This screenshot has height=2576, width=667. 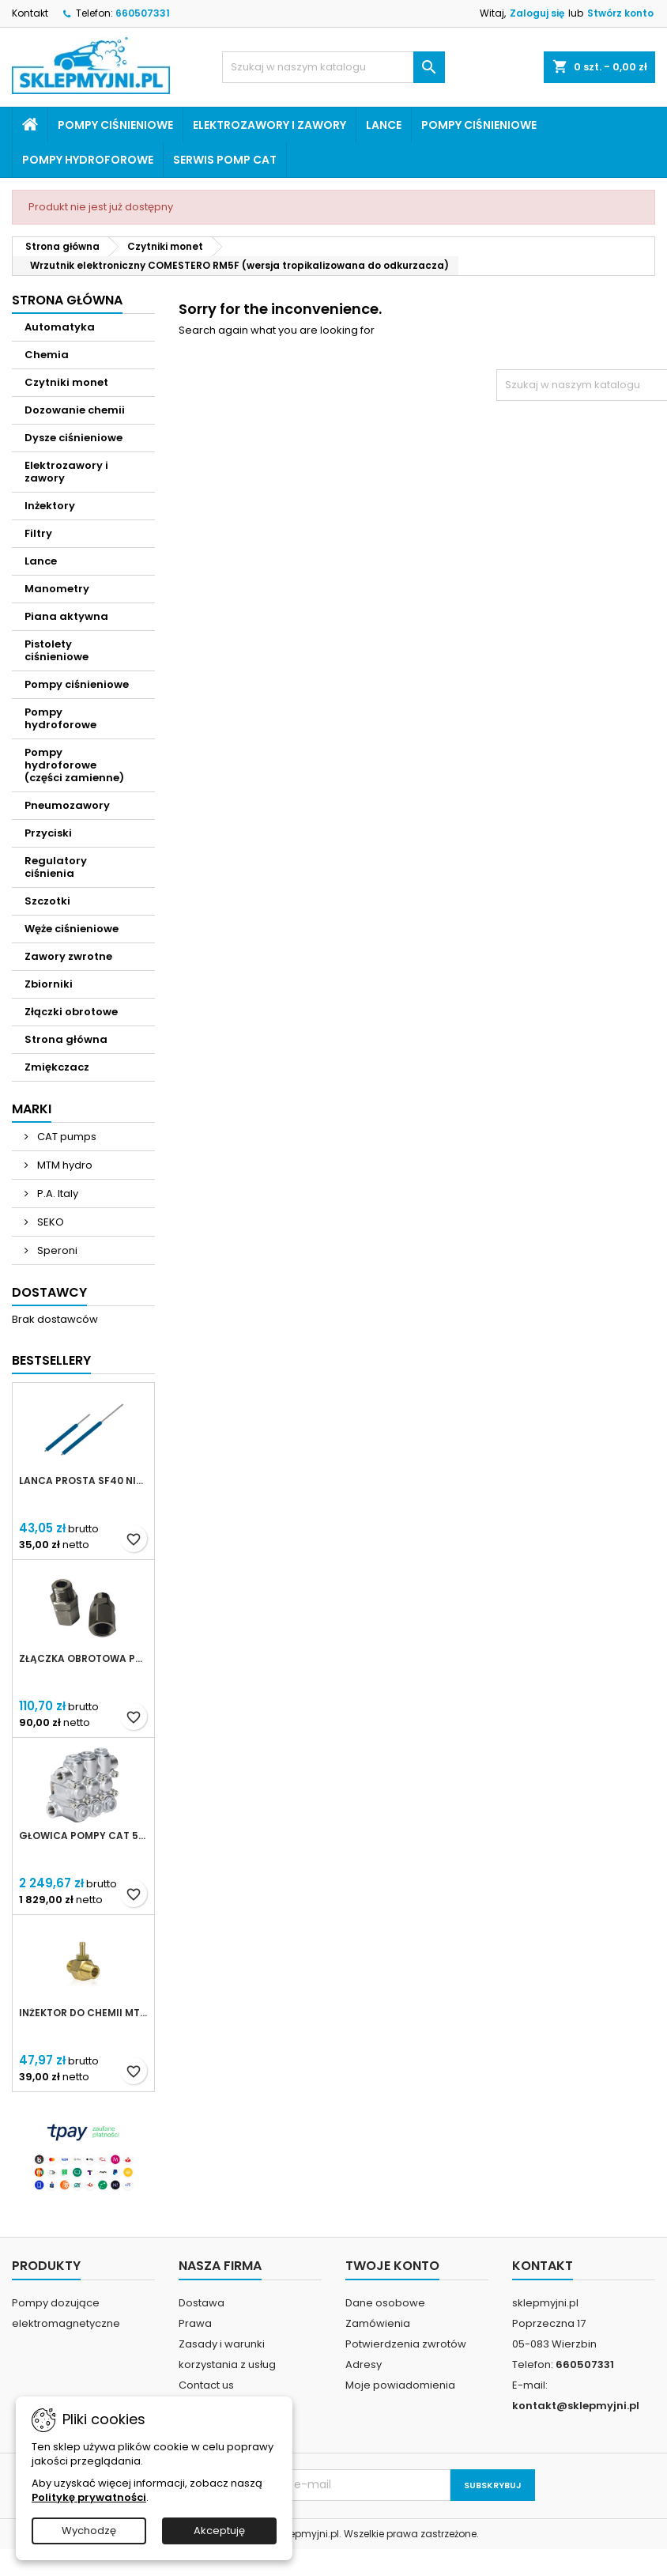 I want to click on Marki, so click(x=31, y=1109).